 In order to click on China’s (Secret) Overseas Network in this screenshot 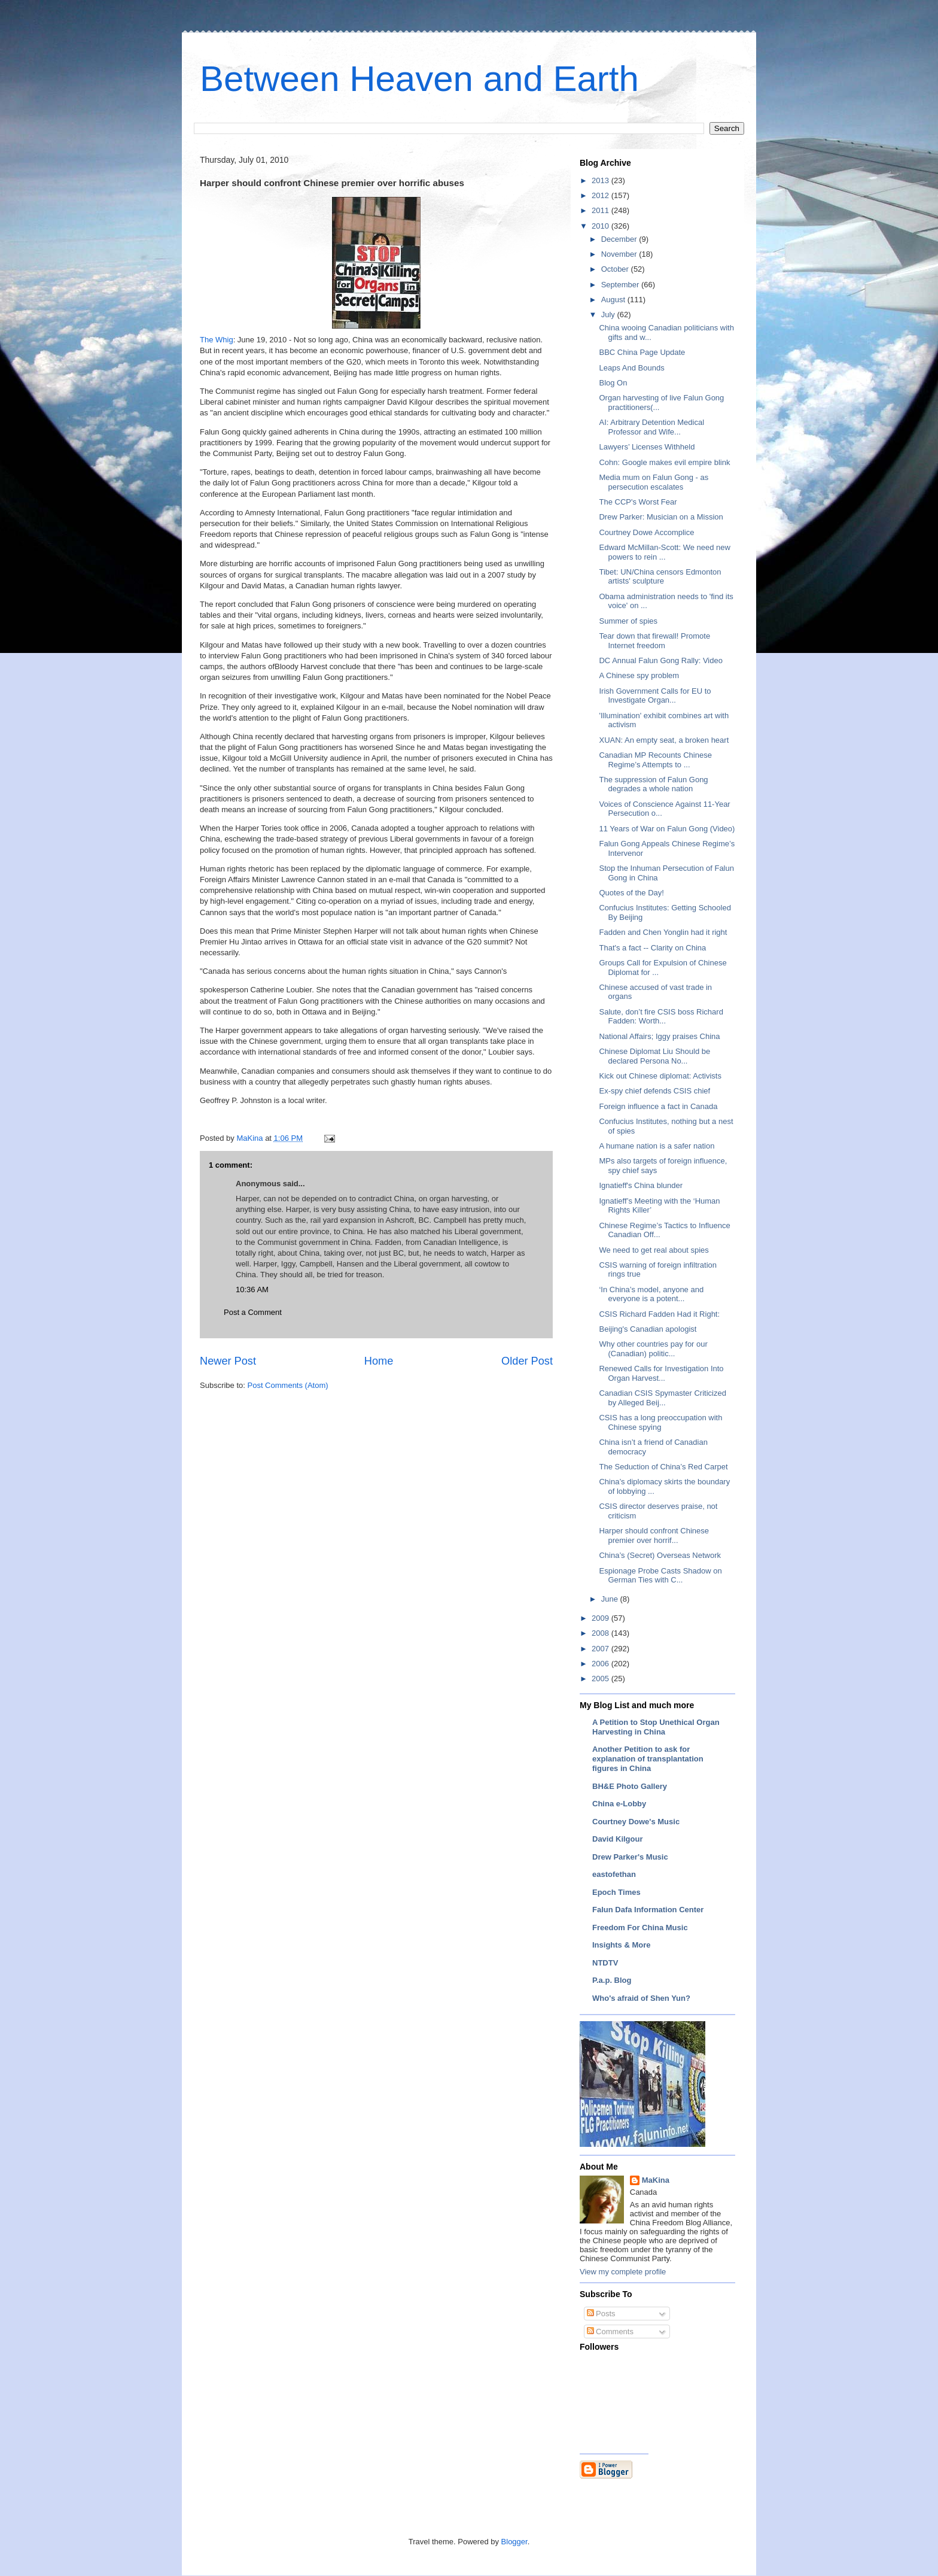, I will do `click(660, 1555)`.